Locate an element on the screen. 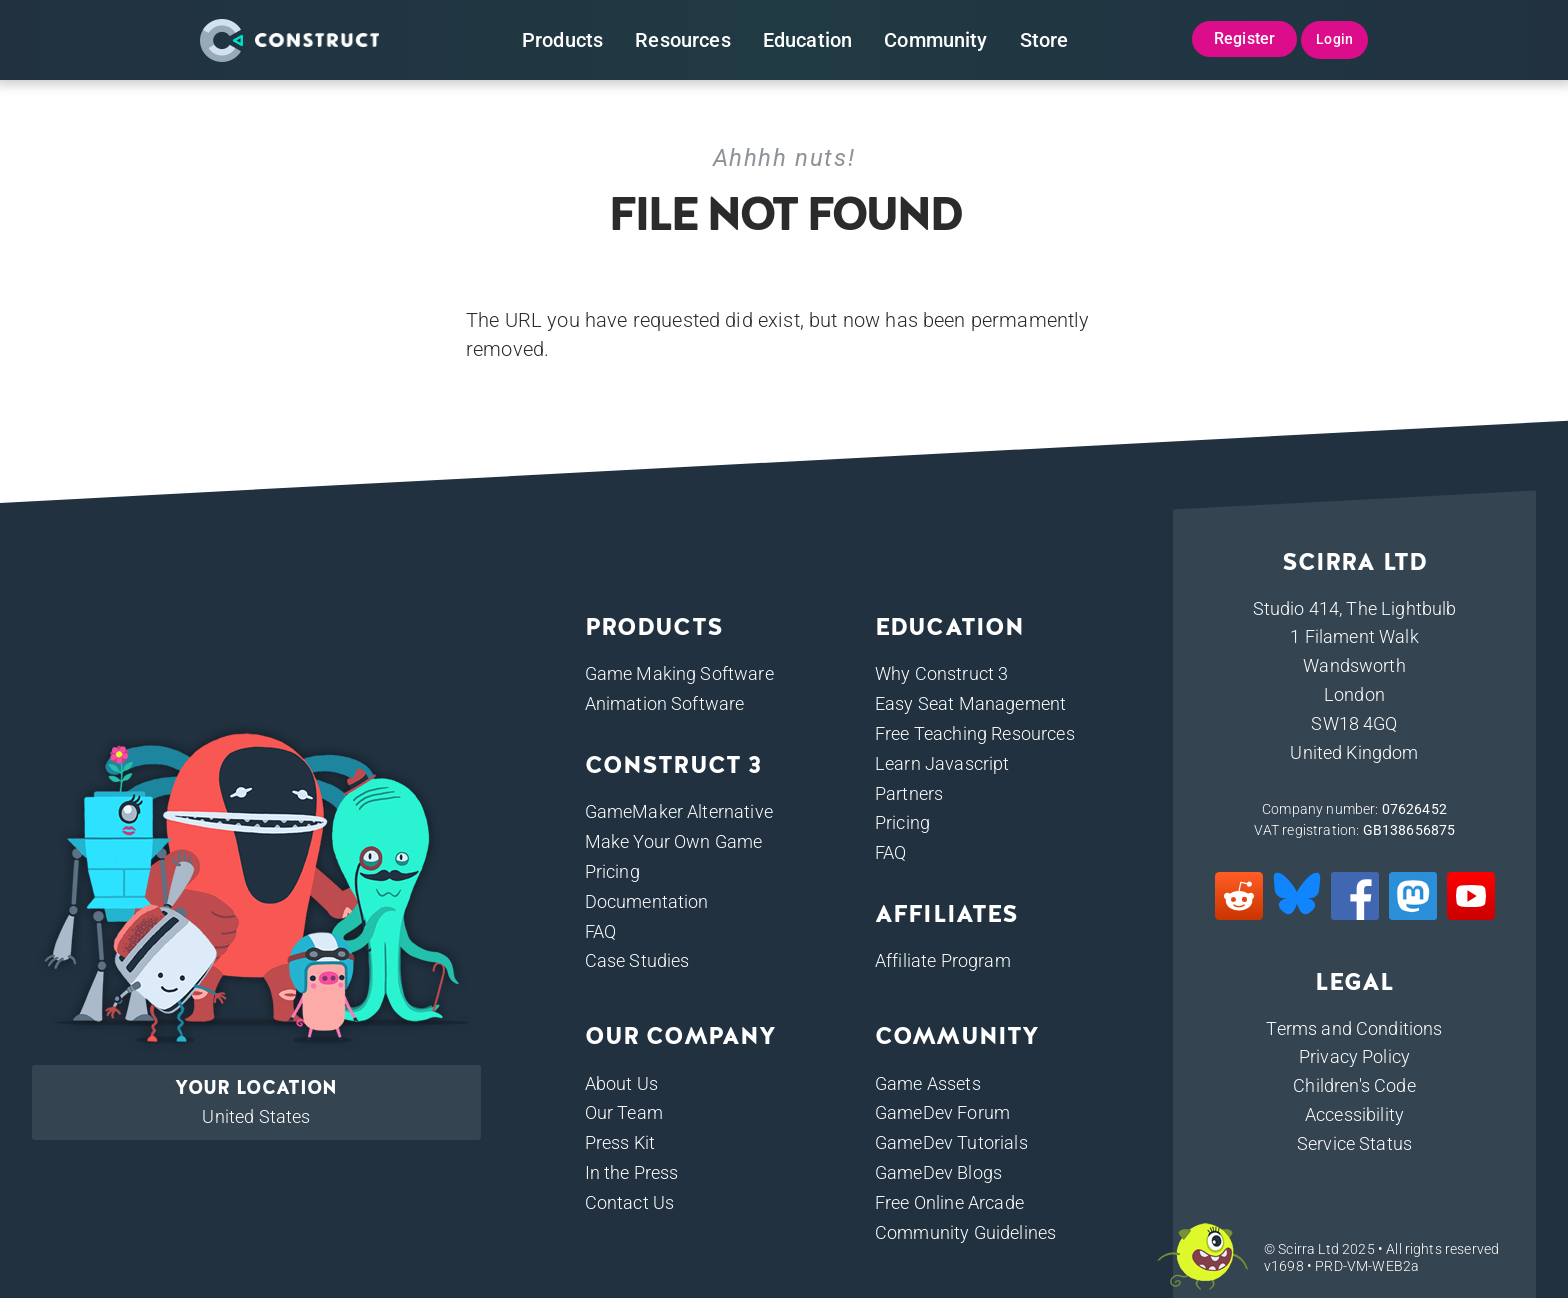 This screenshot has width=1568, height=1298. Affiliate Program is located at coordinates (943, 960).